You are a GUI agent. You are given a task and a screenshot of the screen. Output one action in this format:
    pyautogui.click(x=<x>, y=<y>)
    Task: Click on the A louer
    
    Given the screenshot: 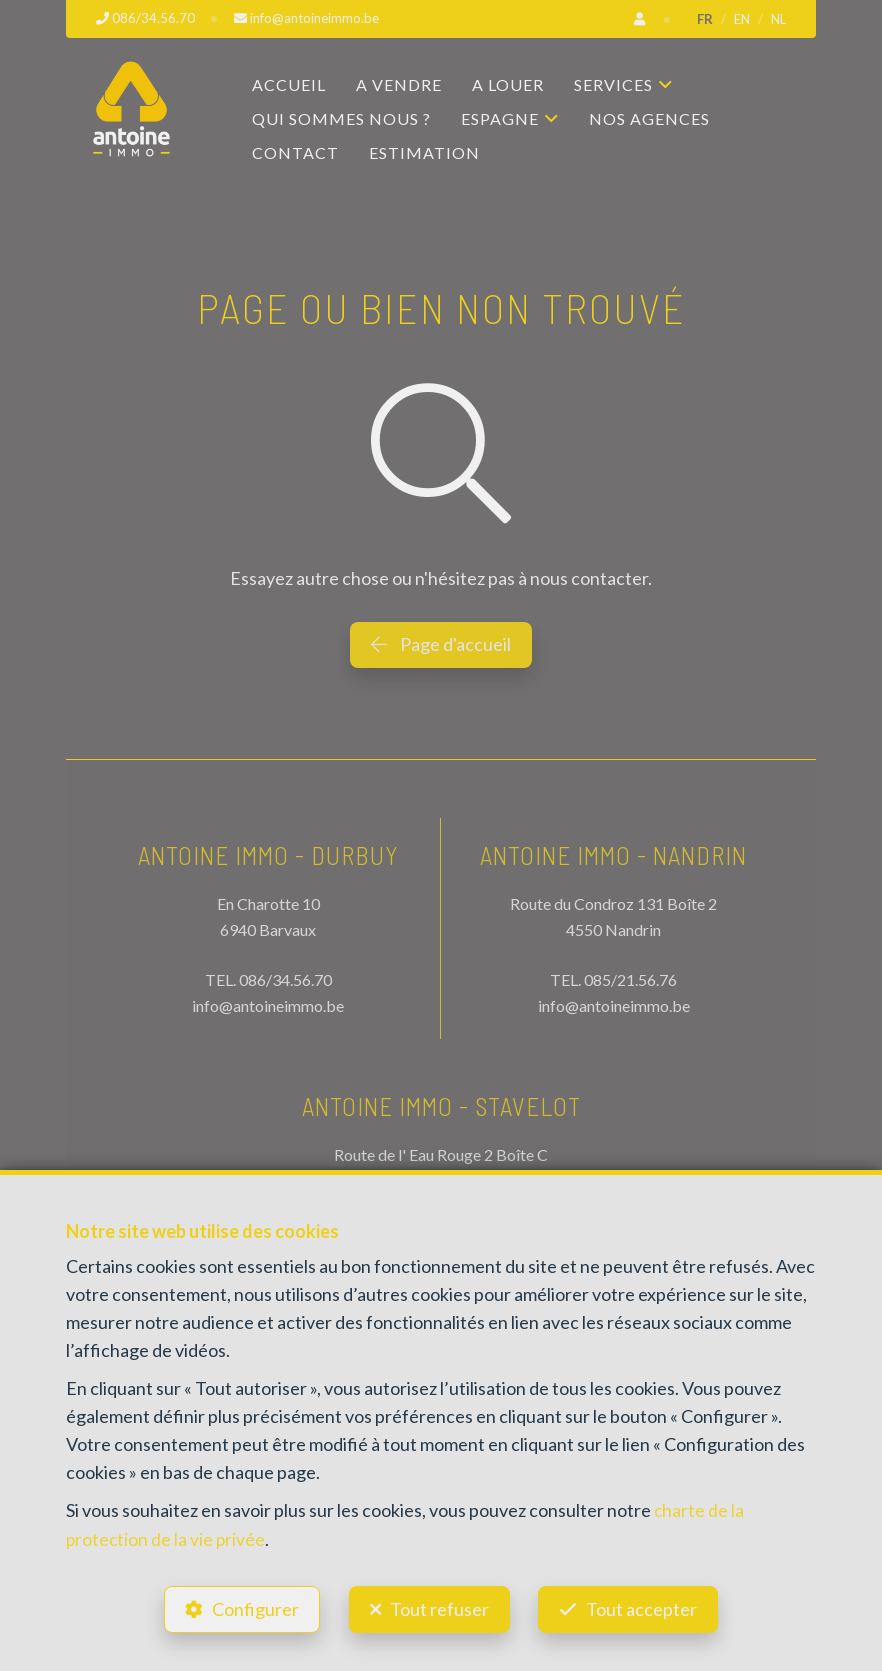 What is the action you would take?
    pyautogui.click(x=508, y=84)
    